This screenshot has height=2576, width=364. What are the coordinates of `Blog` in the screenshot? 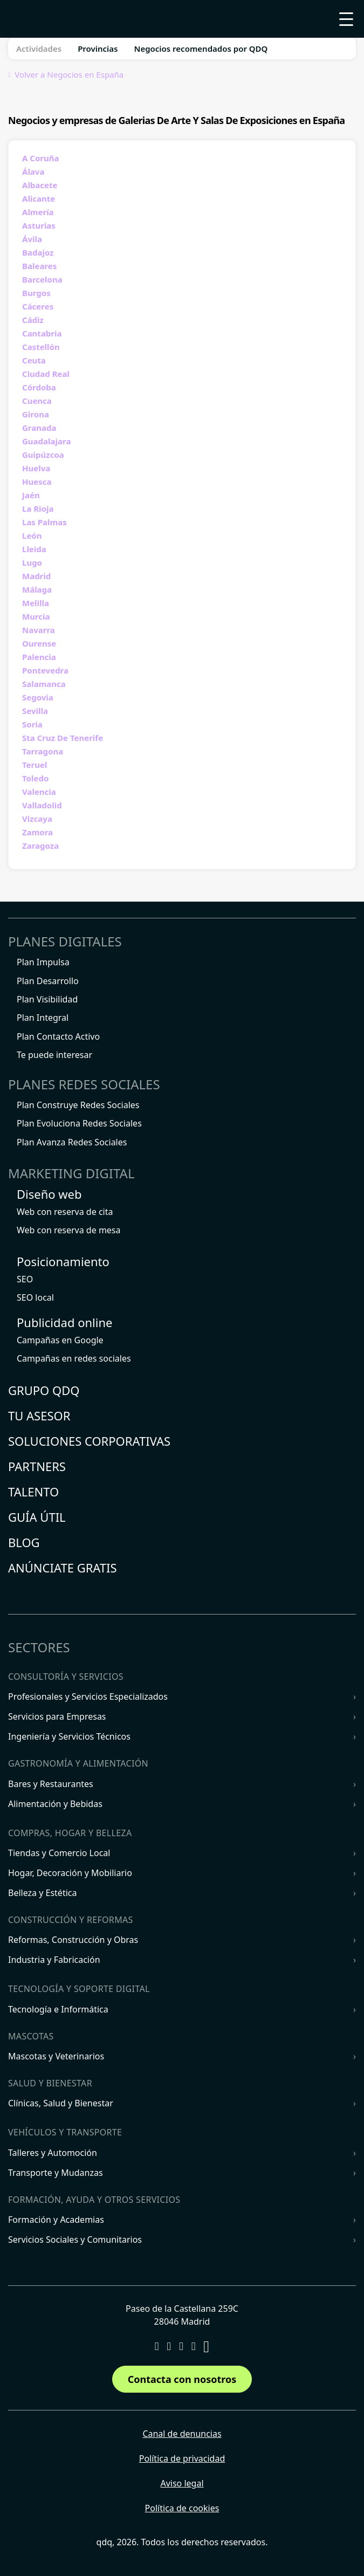 It's located at (24, 1542).